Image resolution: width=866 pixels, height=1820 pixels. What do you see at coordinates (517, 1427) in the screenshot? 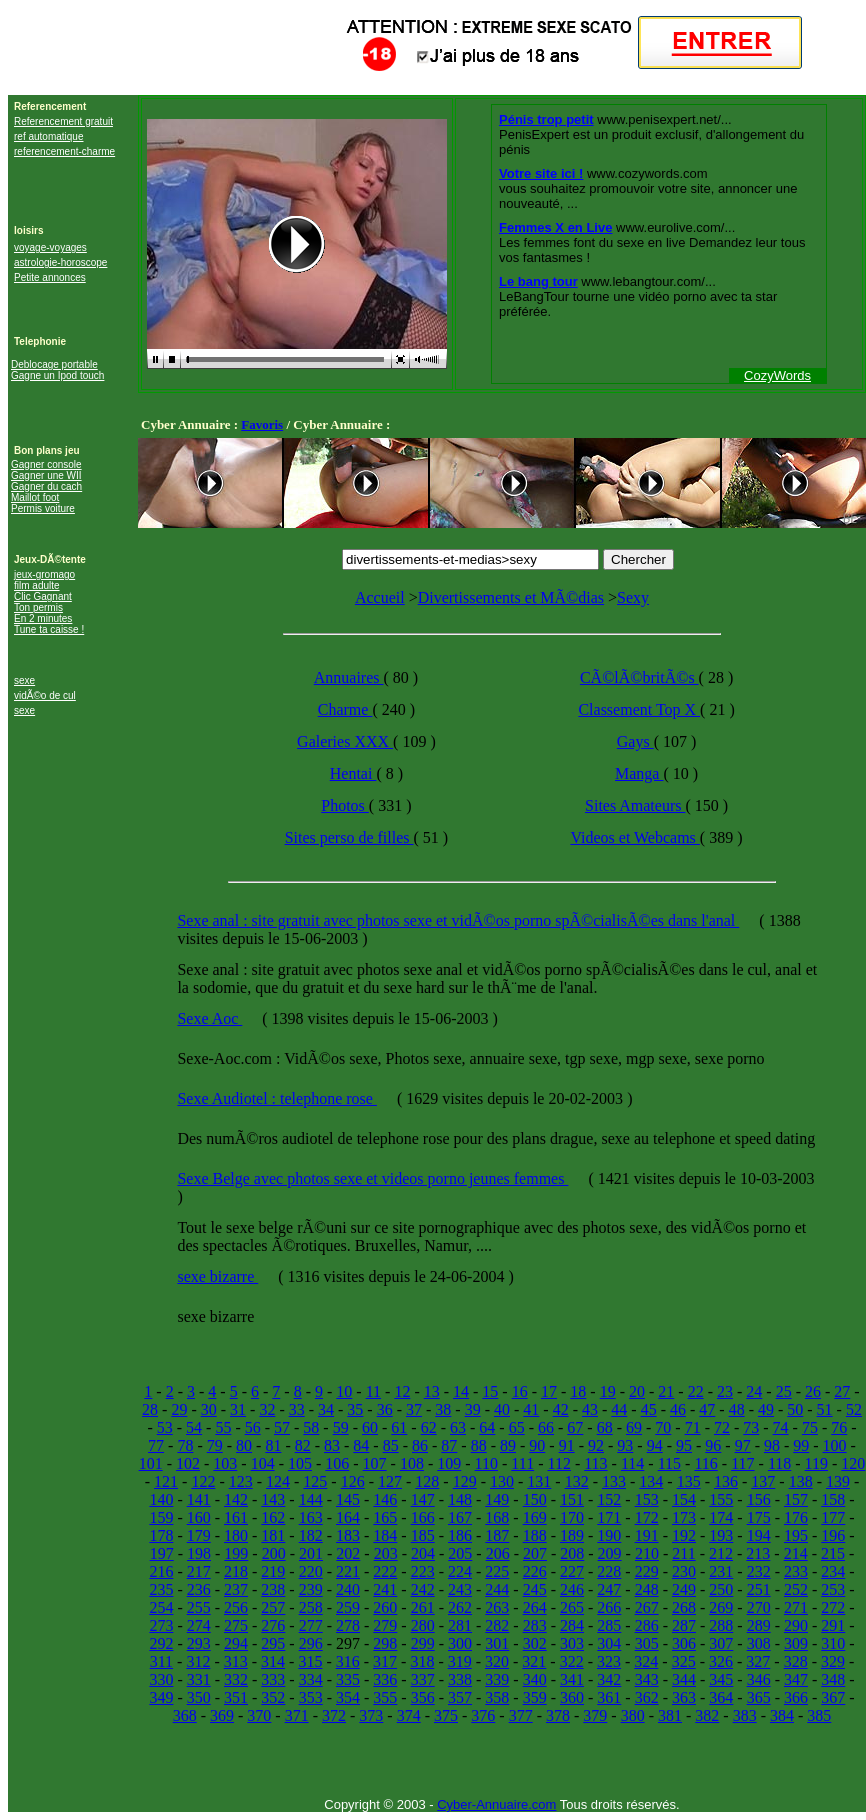
I see `65` at bounding box center [517, 1427].